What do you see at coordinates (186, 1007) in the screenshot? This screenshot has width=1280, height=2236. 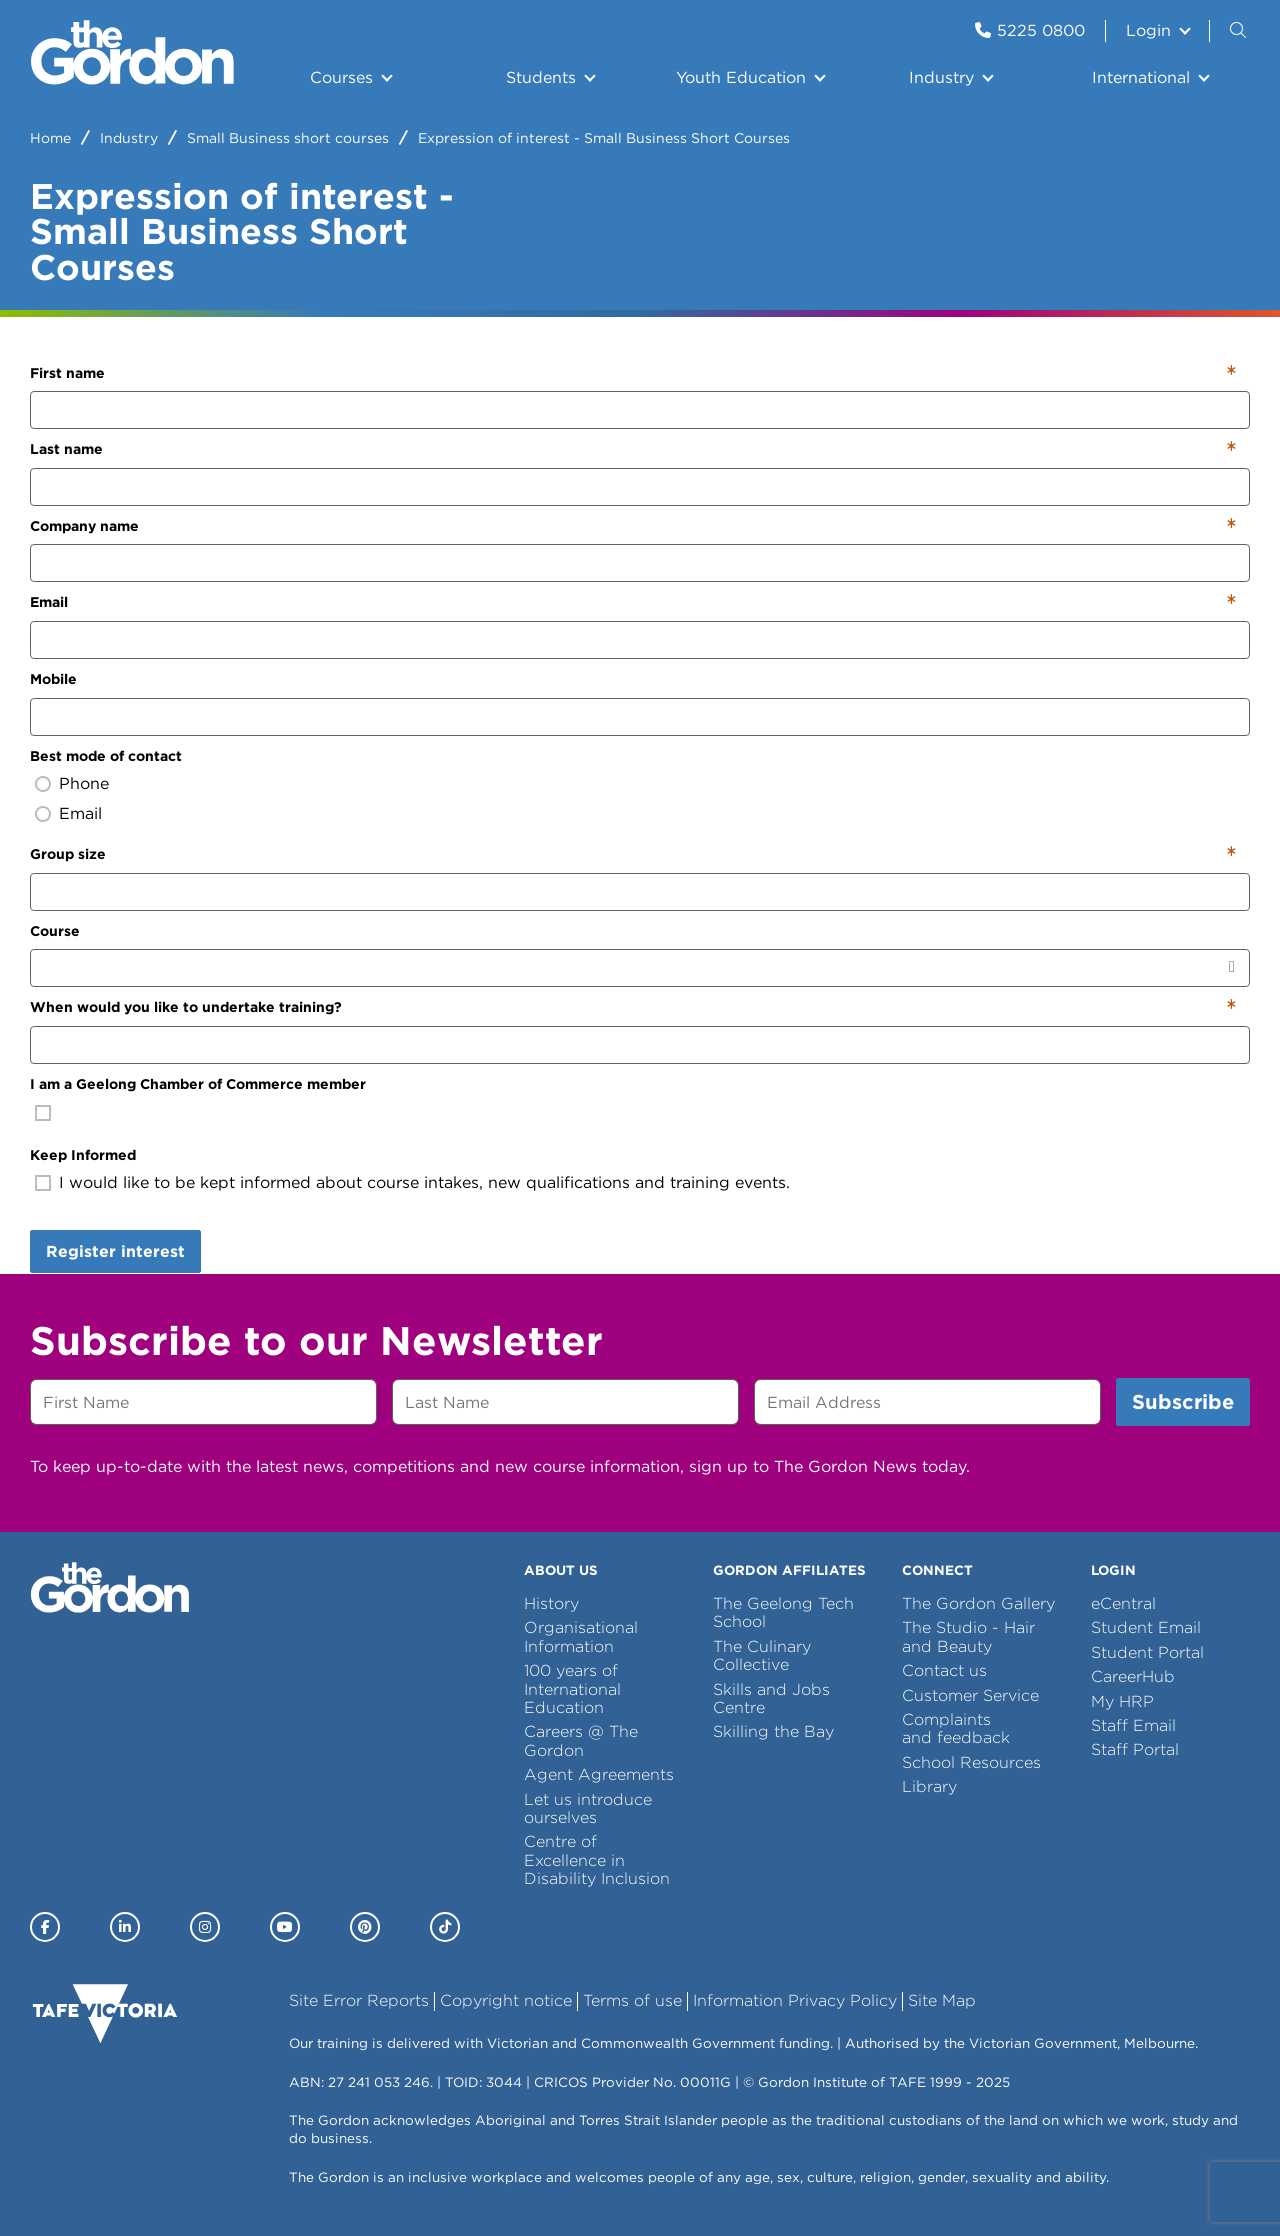 I see `When would you like to undertake training?` at bounding box center [186, 1007].